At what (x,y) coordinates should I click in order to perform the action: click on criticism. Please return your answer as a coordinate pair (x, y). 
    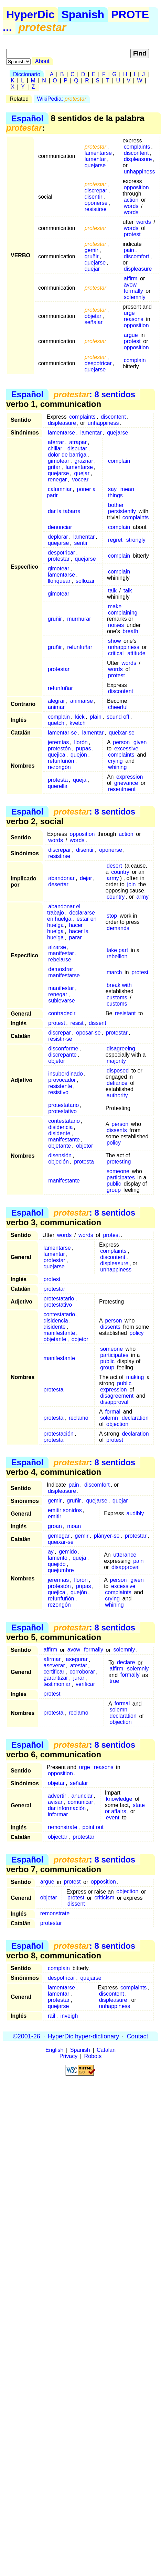
    Looking at the image, I should click on (105, 1898).